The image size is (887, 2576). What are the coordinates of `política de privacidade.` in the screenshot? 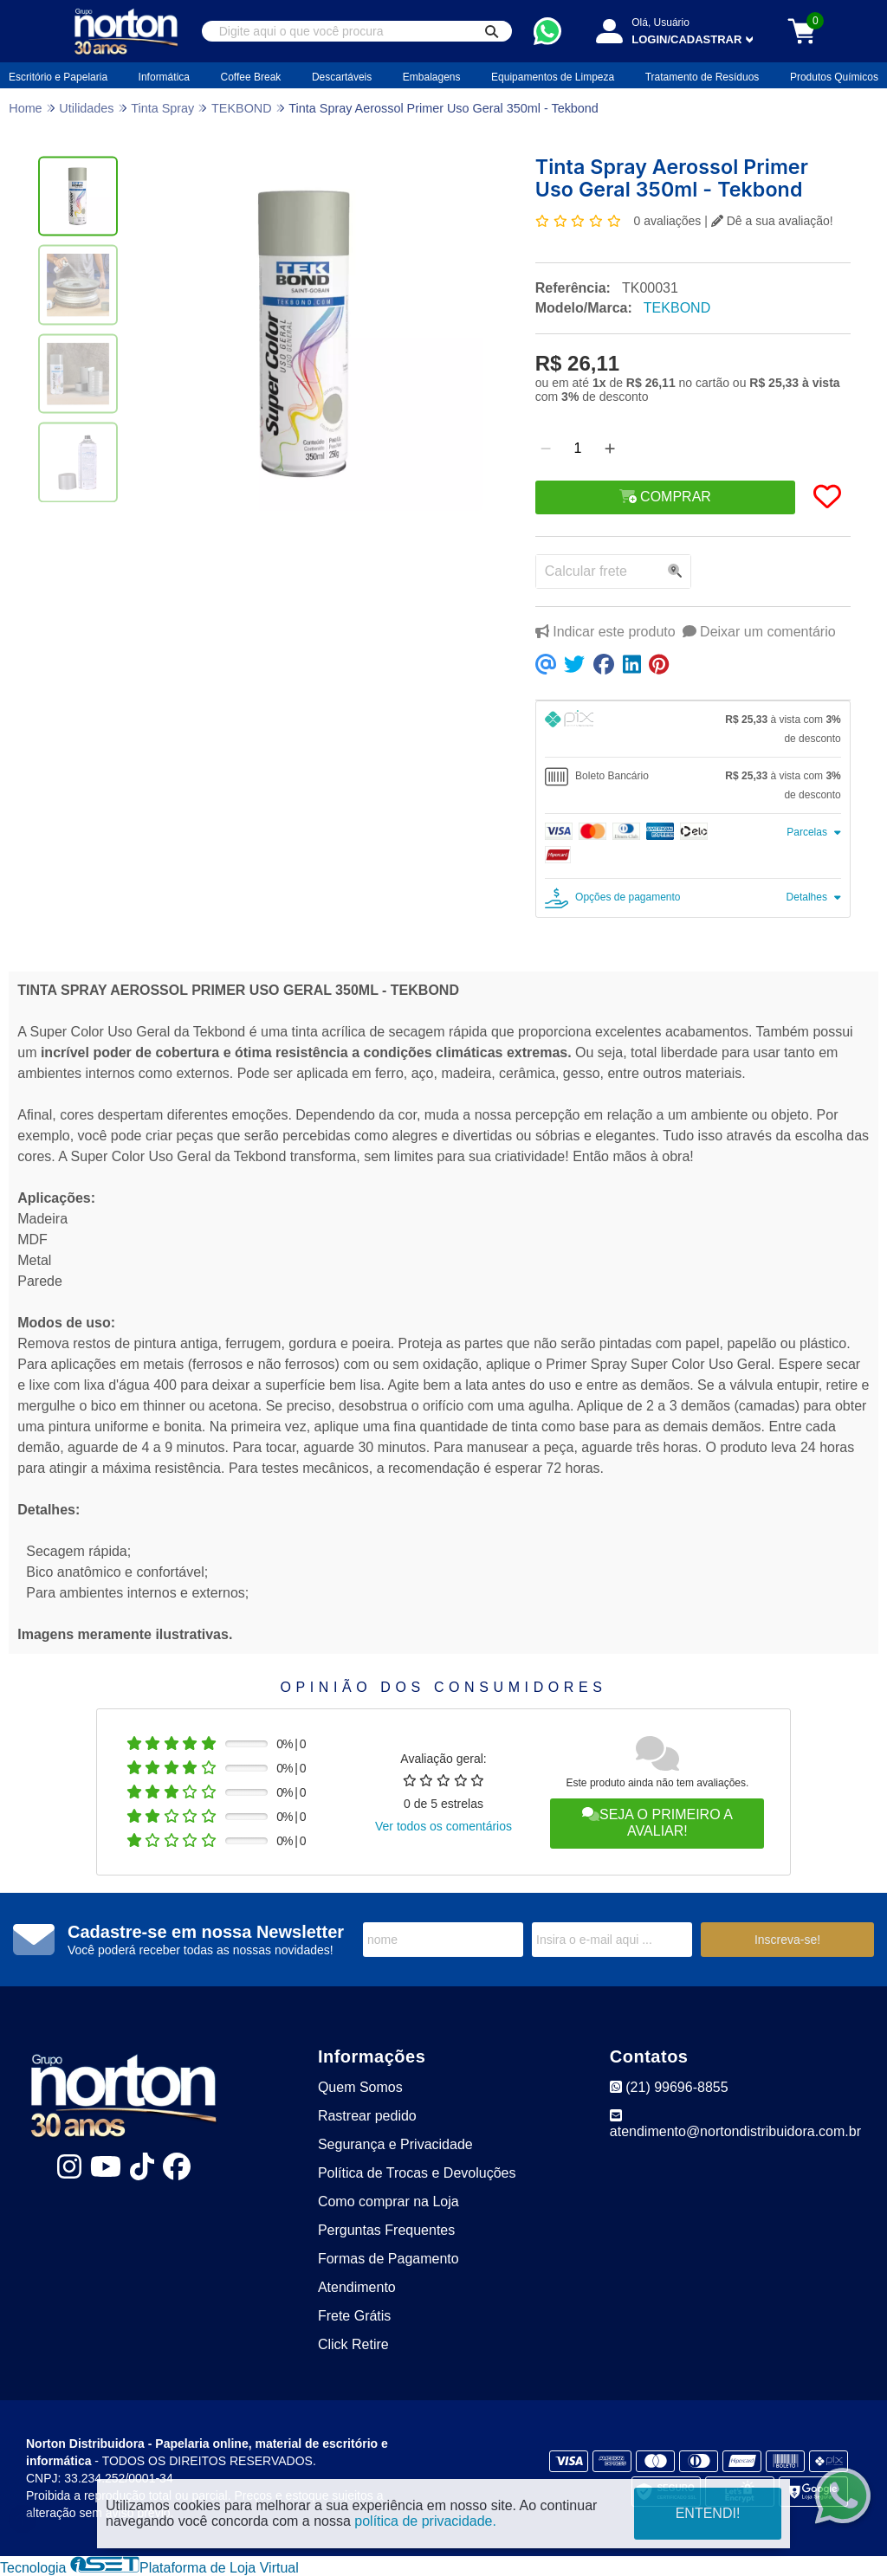 It's located at (425, 2521).